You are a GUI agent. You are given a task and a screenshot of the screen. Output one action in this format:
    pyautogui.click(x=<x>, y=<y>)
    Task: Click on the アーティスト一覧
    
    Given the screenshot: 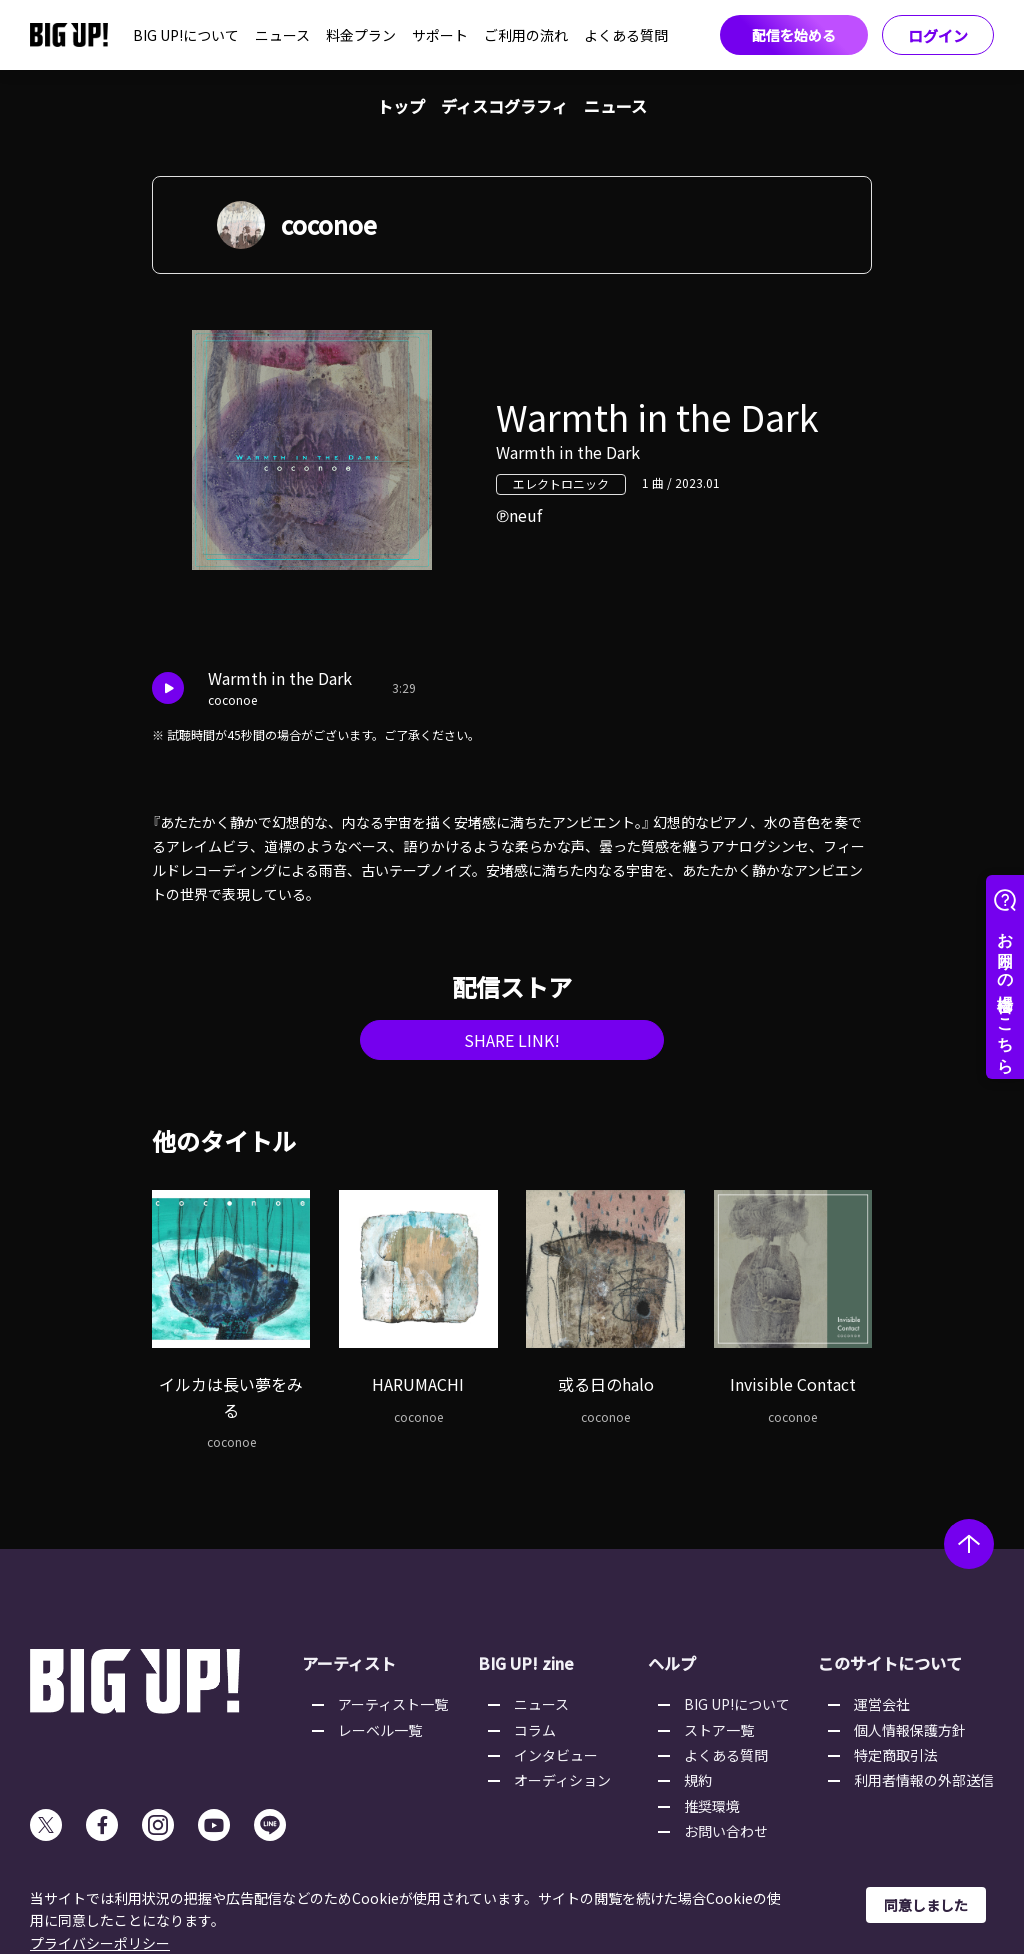 What is the action you would take?
    pyautogui.click(x=393, y=1704)
    